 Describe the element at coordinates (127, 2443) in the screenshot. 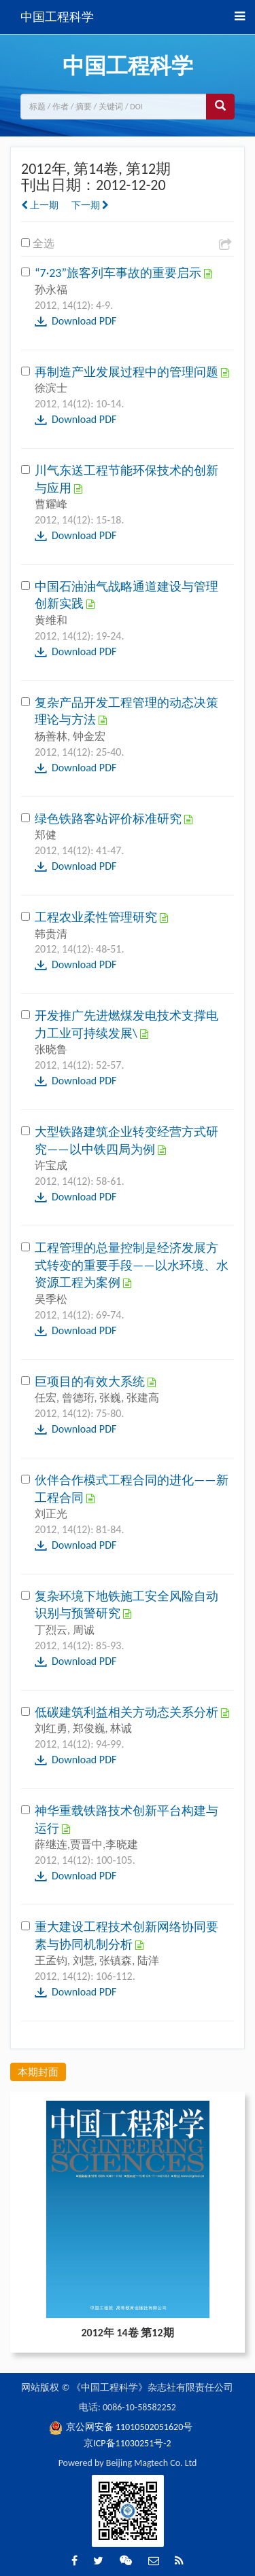

I see `京ICP备11030251号-2` at that location.